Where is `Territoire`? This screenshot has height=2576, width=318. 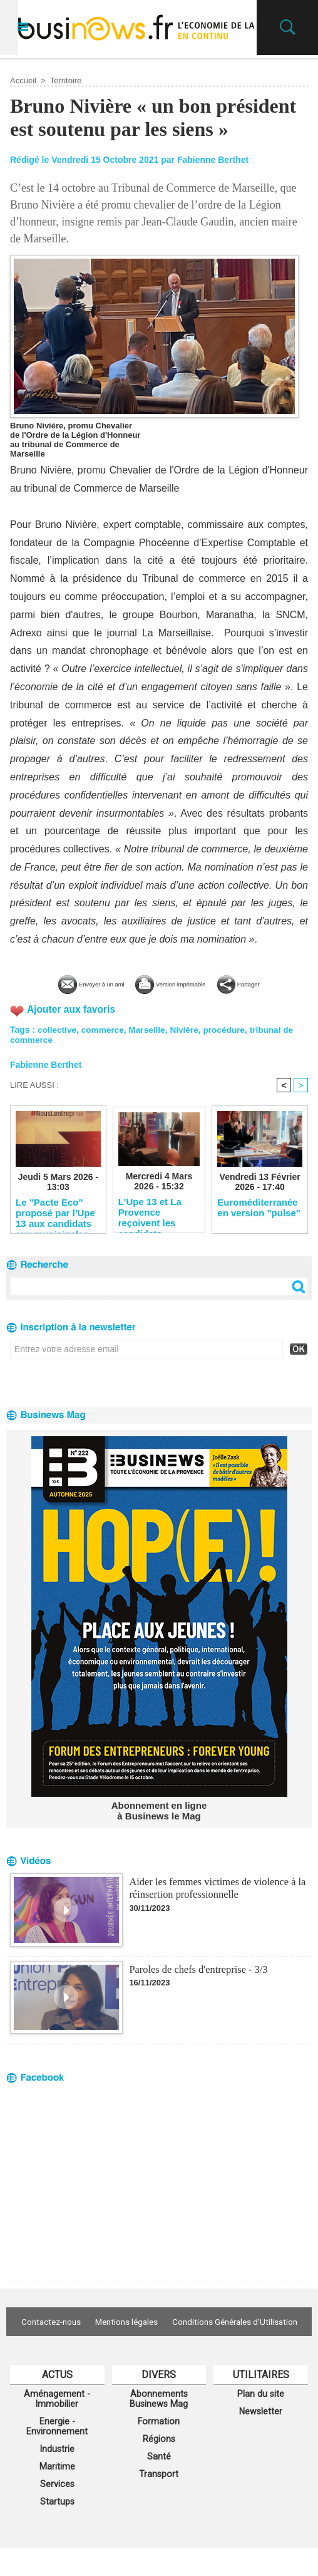
Territoire is located at coordinates (66, 80).